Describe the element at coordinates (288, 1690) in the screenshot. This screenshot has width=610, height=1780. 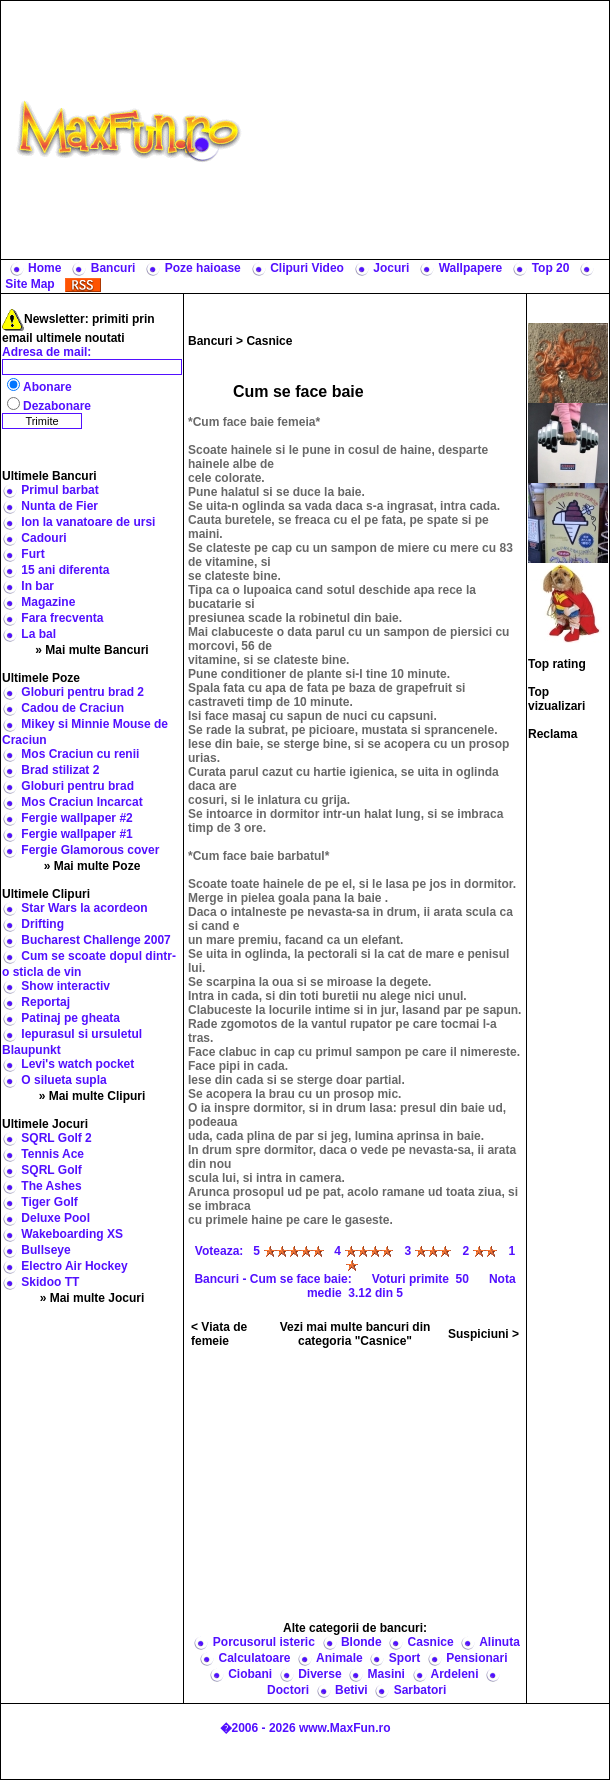
I see `Doctori` at that location.